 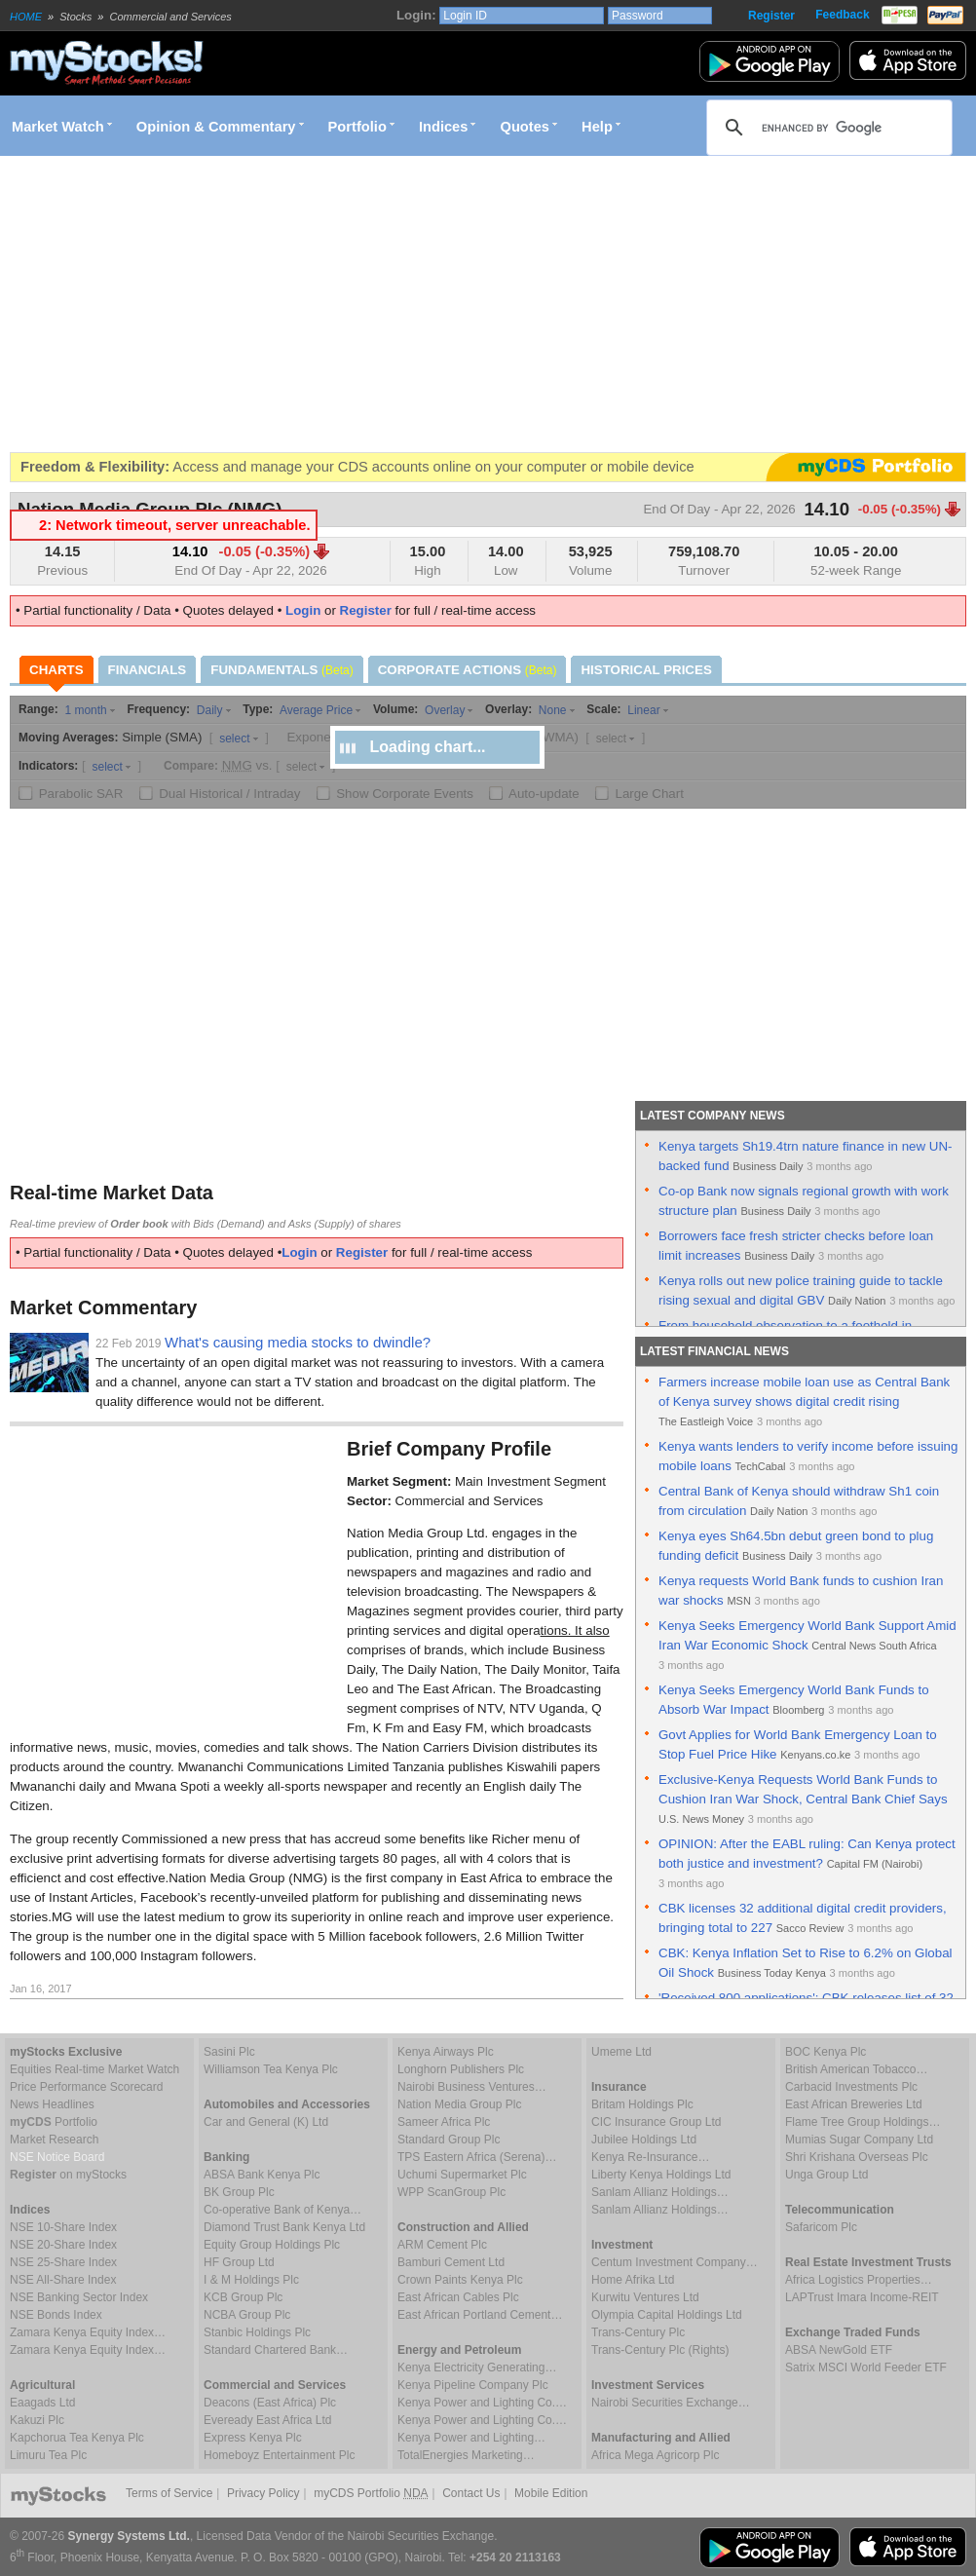 What do you see at coordinates (94, 2069) in the screenshot?
I see `Equities Real-time Market Watch` at bounding box center [94, 2069].